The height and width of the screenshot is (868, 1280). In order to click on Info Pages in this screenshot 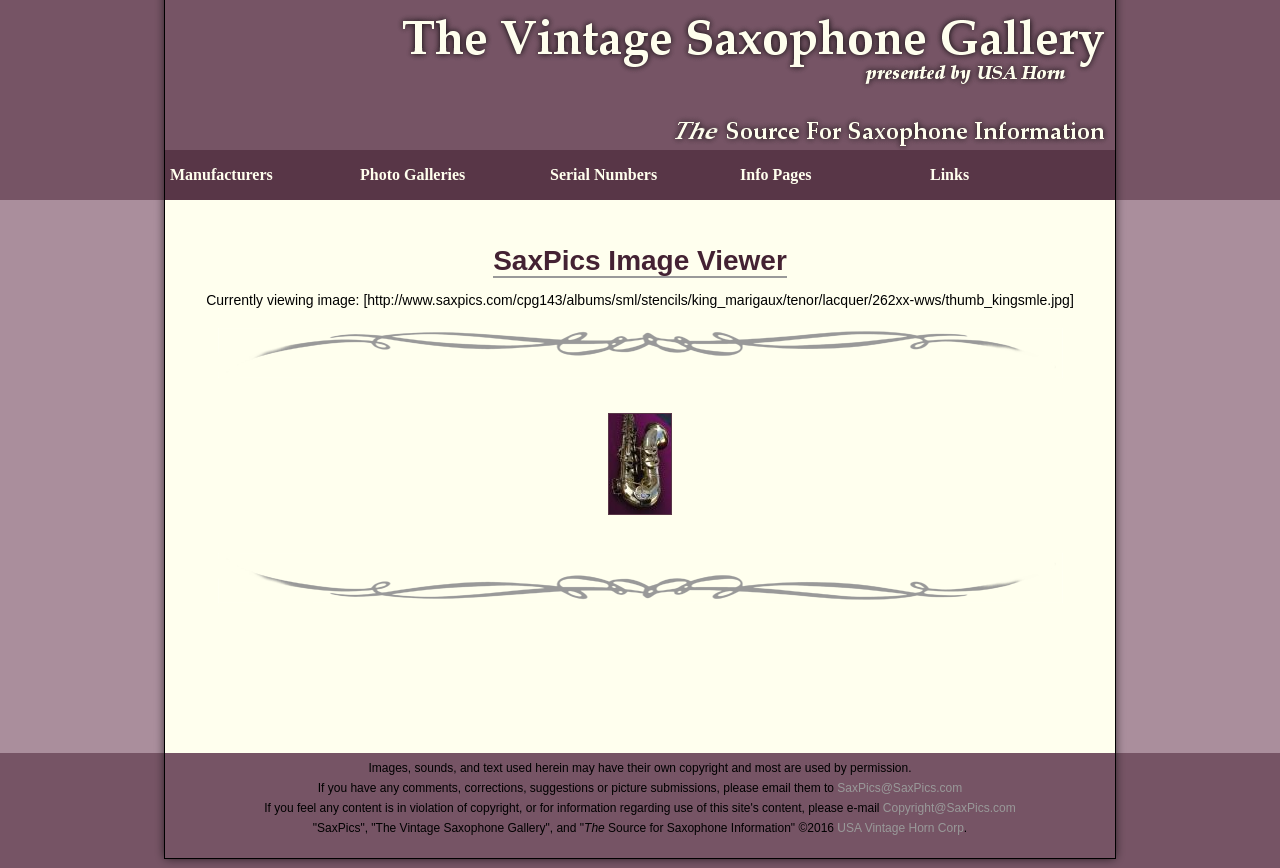, I will do `click(776, 174)`.